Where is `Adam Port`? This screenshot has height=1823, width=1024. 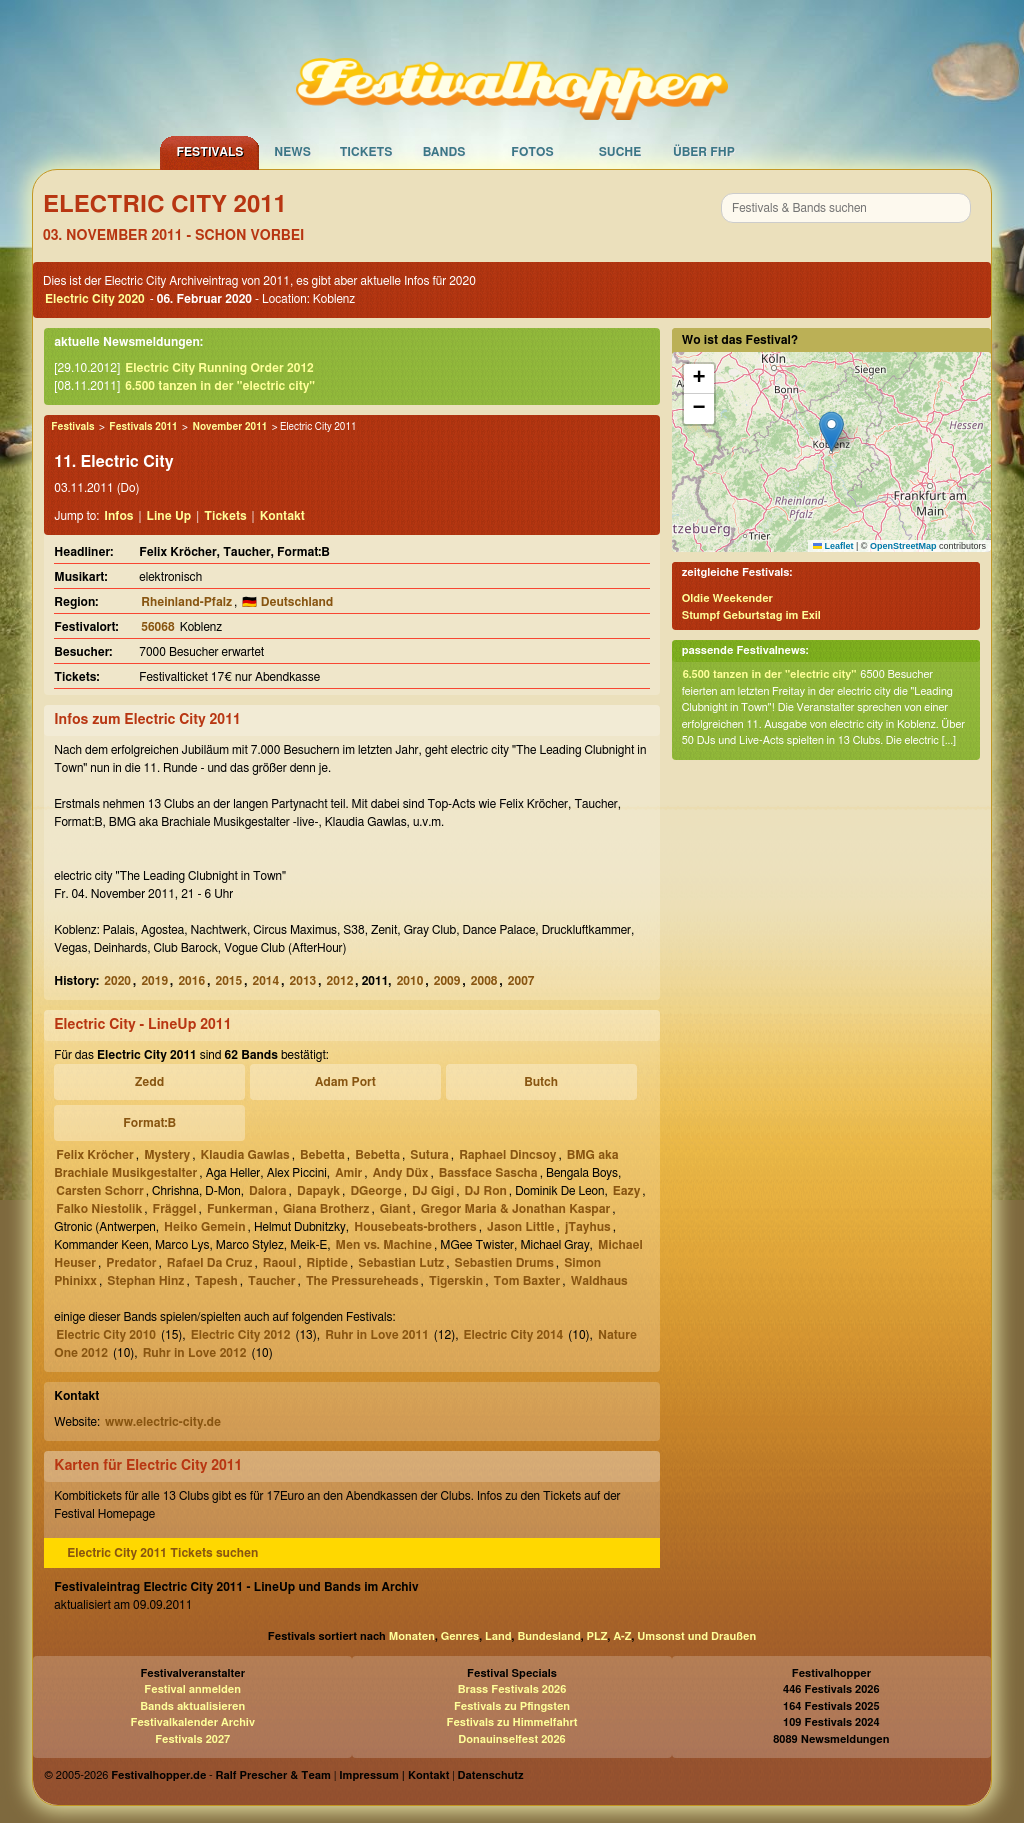 Adam Port is located at coordinates (345, 1082).